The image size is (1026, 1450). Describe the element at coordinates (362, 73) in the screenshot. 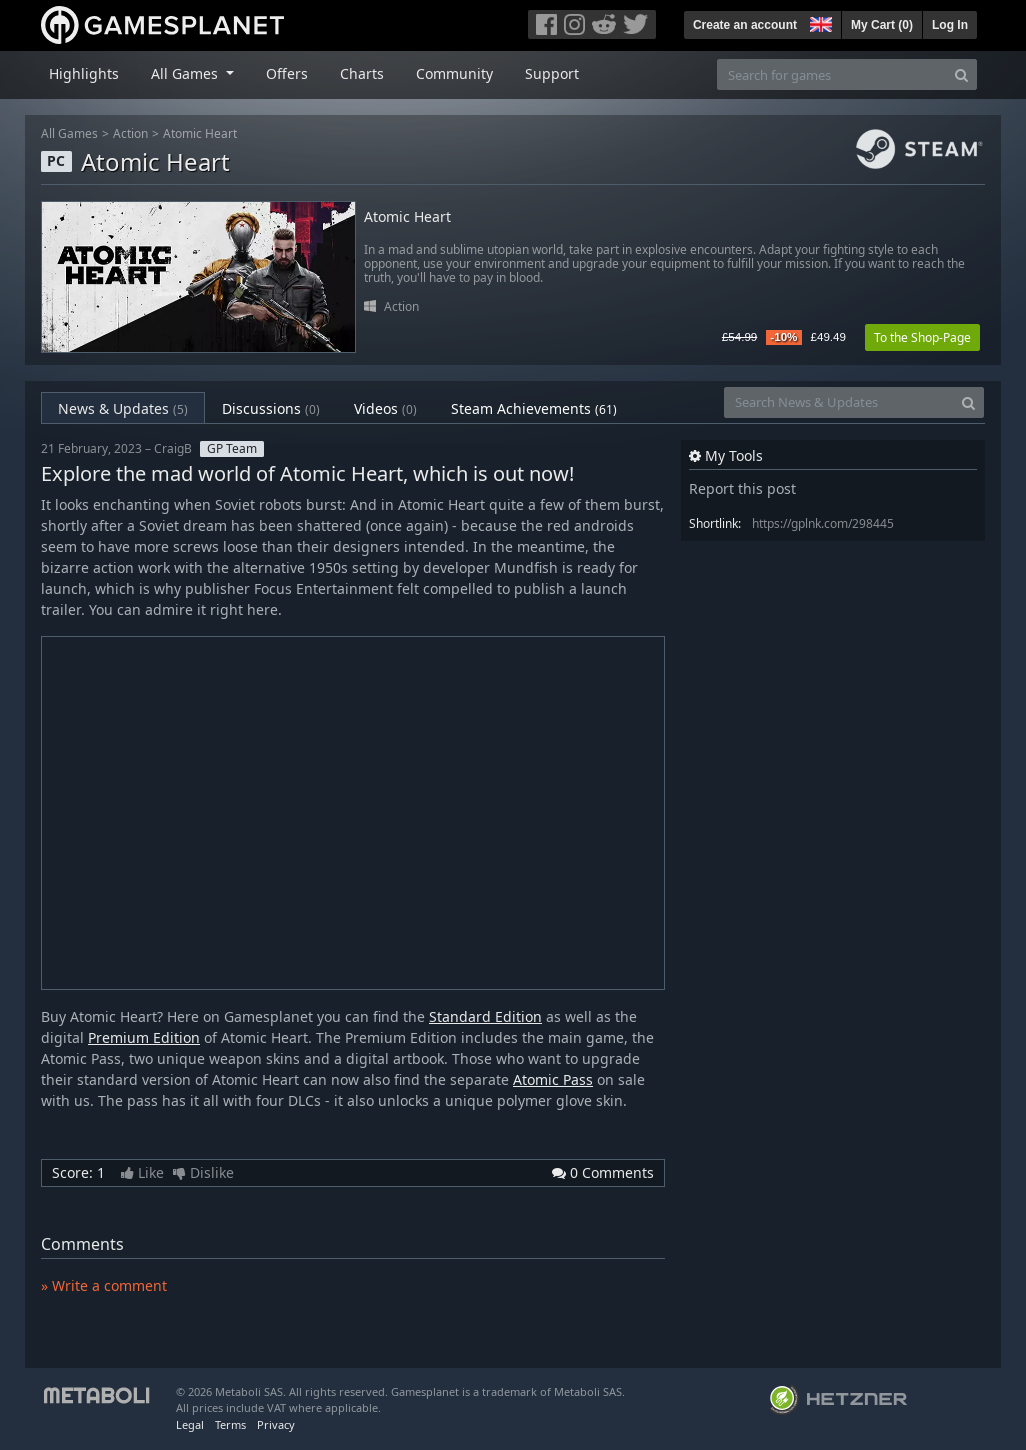

I see `Charts` at that location.